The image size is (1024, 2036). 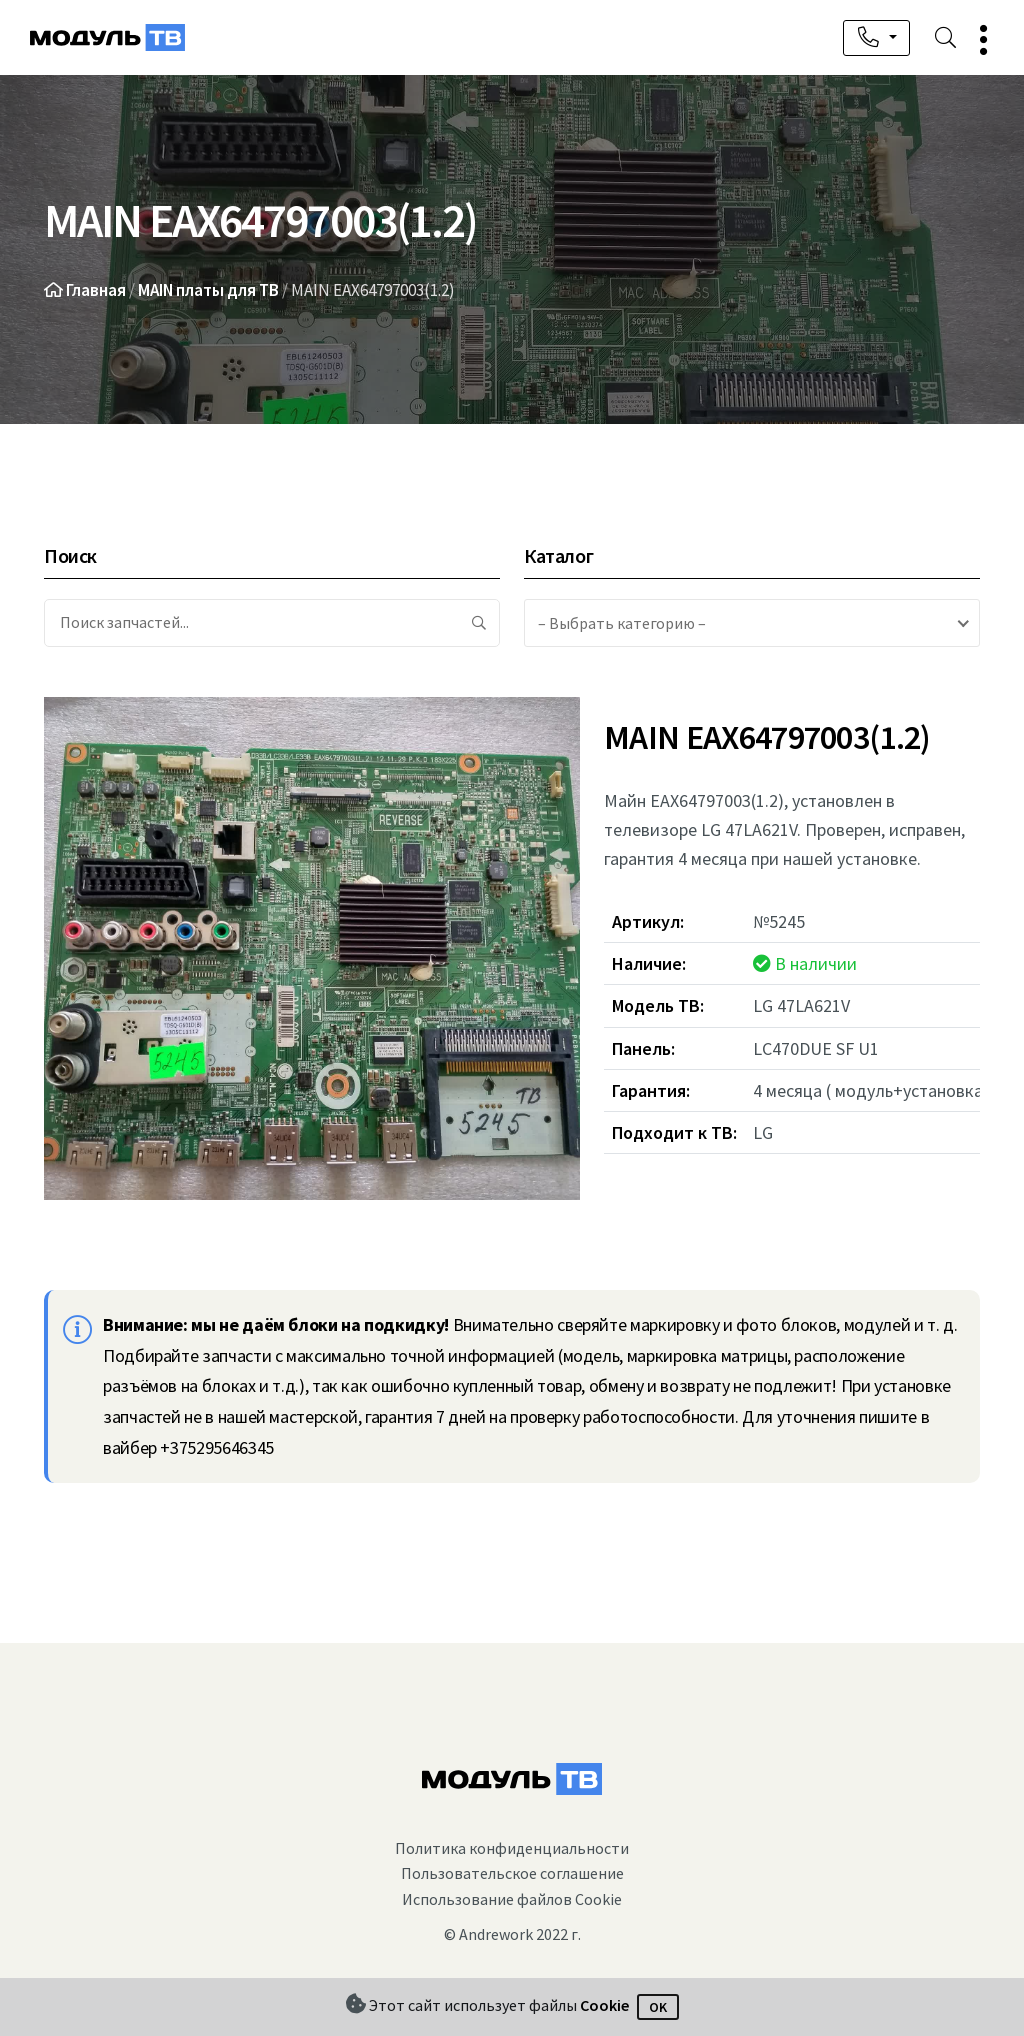 What do you see at coordinates (512, 1873) in the screenshot?
I see `Пользовательское соглашение` at bounding box center [512, 1873].